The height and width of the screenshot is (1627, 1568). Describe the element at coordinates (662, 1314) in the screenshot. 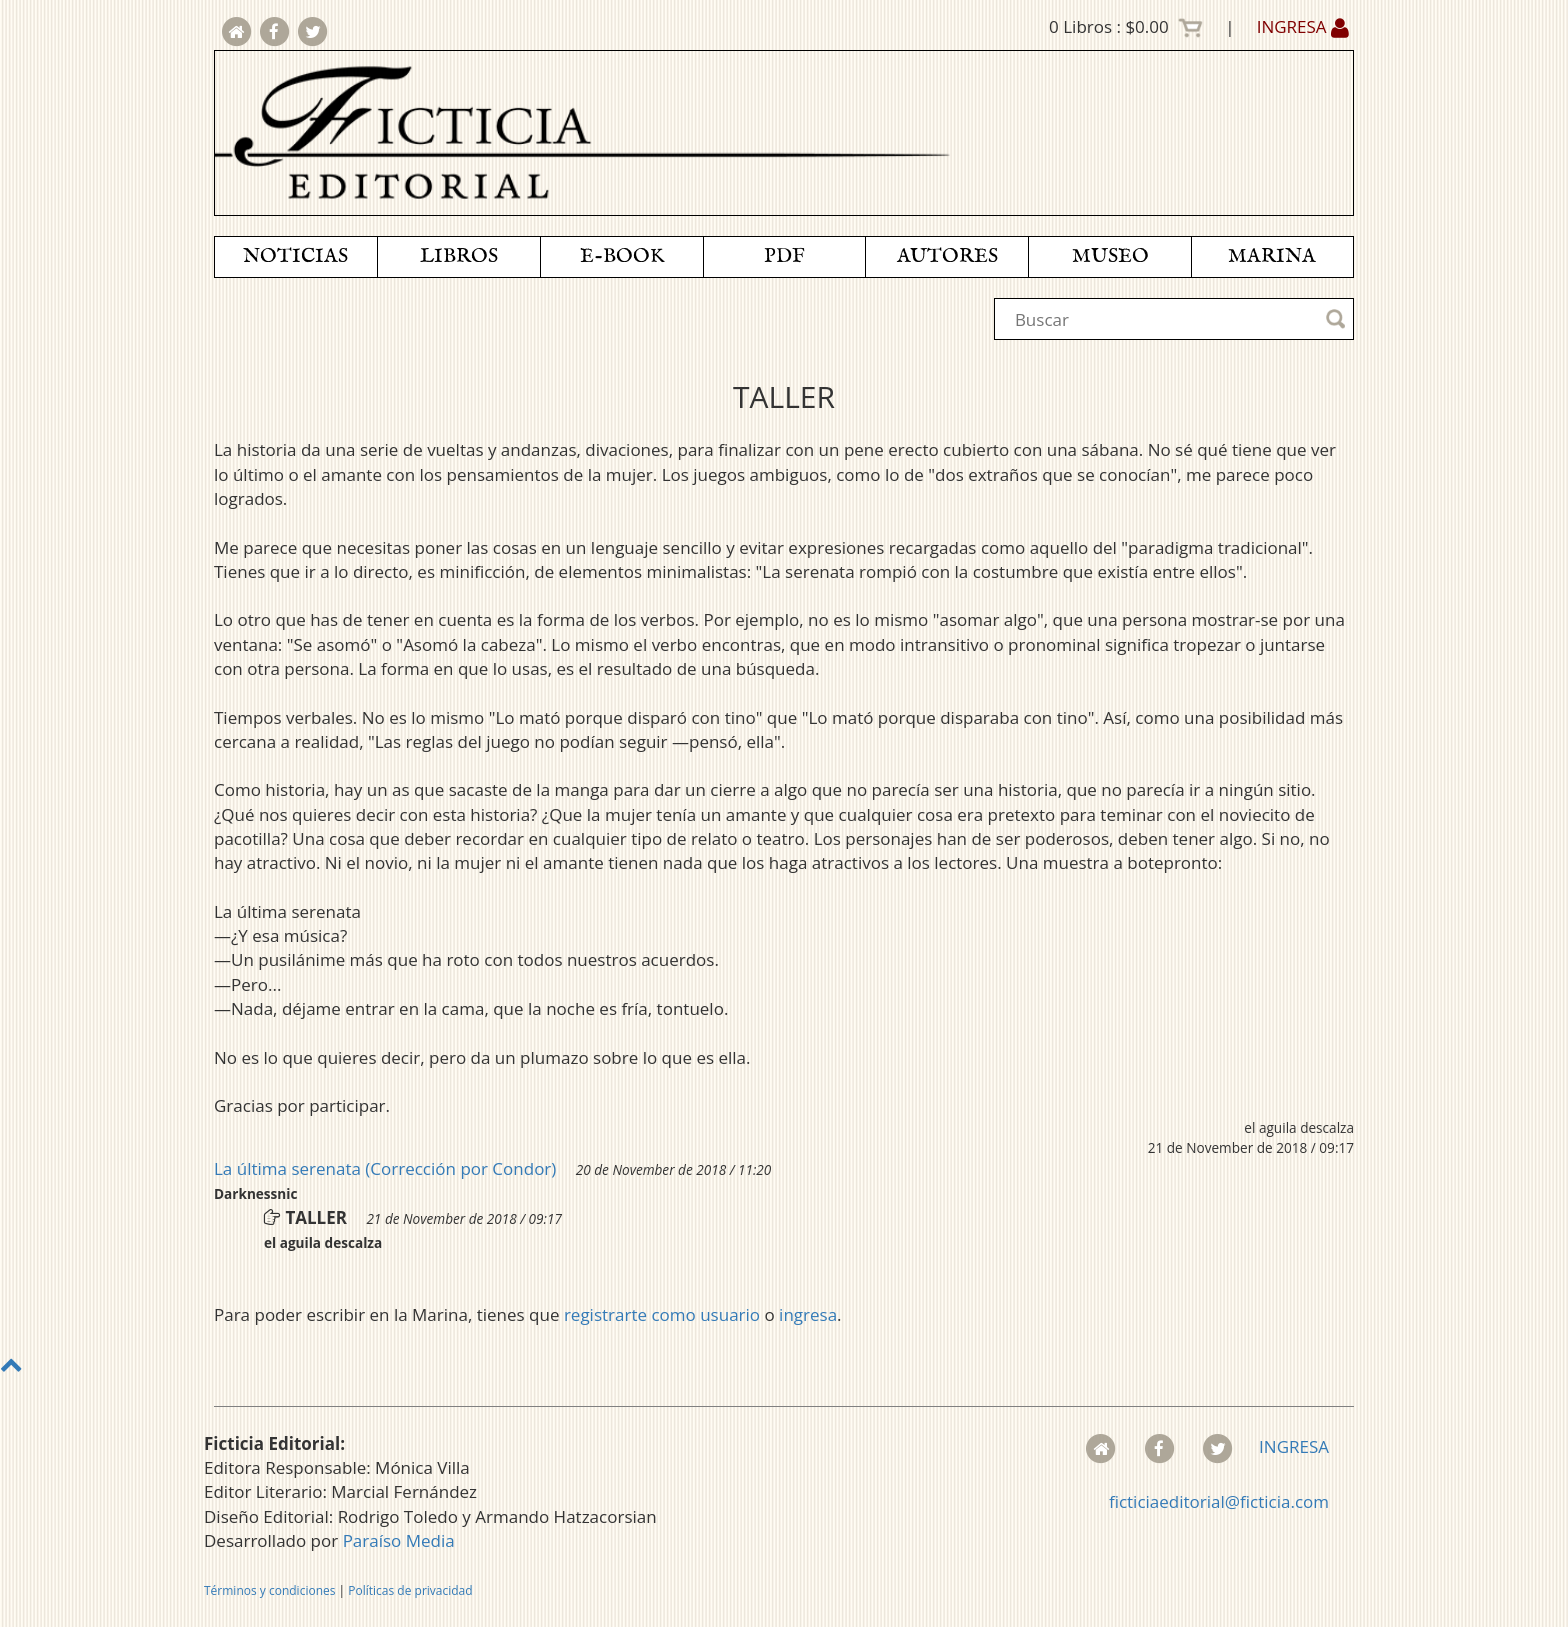

I see `registrarte como usuario` at that location.